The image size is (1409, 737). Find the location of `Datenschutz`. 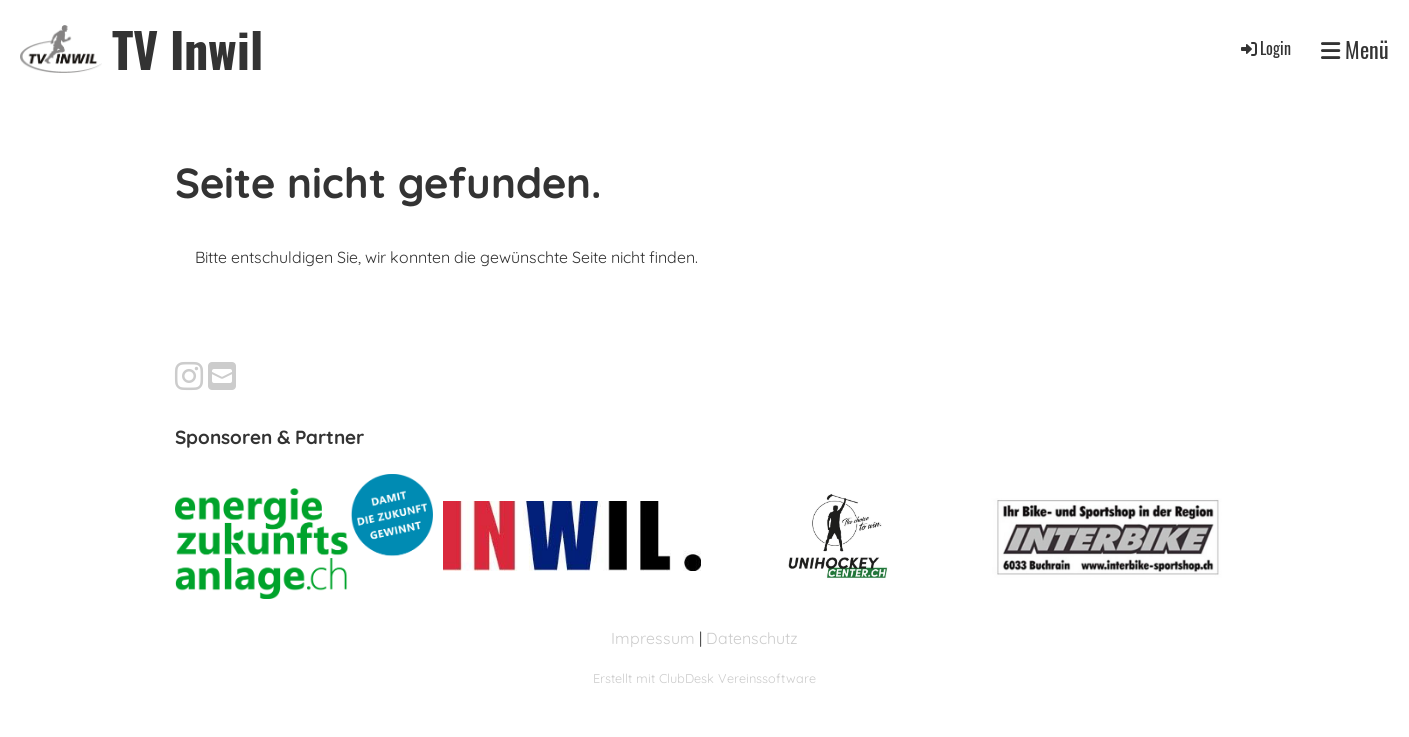

Datenschutz is located at coordinates (752, 638).